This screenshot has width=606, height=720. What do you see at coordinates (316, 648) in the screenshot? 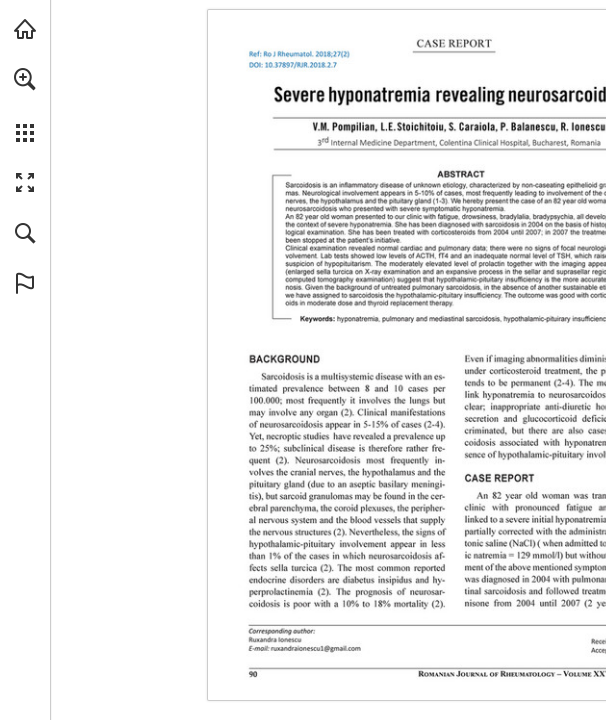
I see `[ruxandraionescu1@gmail.com]` at bounding box center [316, 648].